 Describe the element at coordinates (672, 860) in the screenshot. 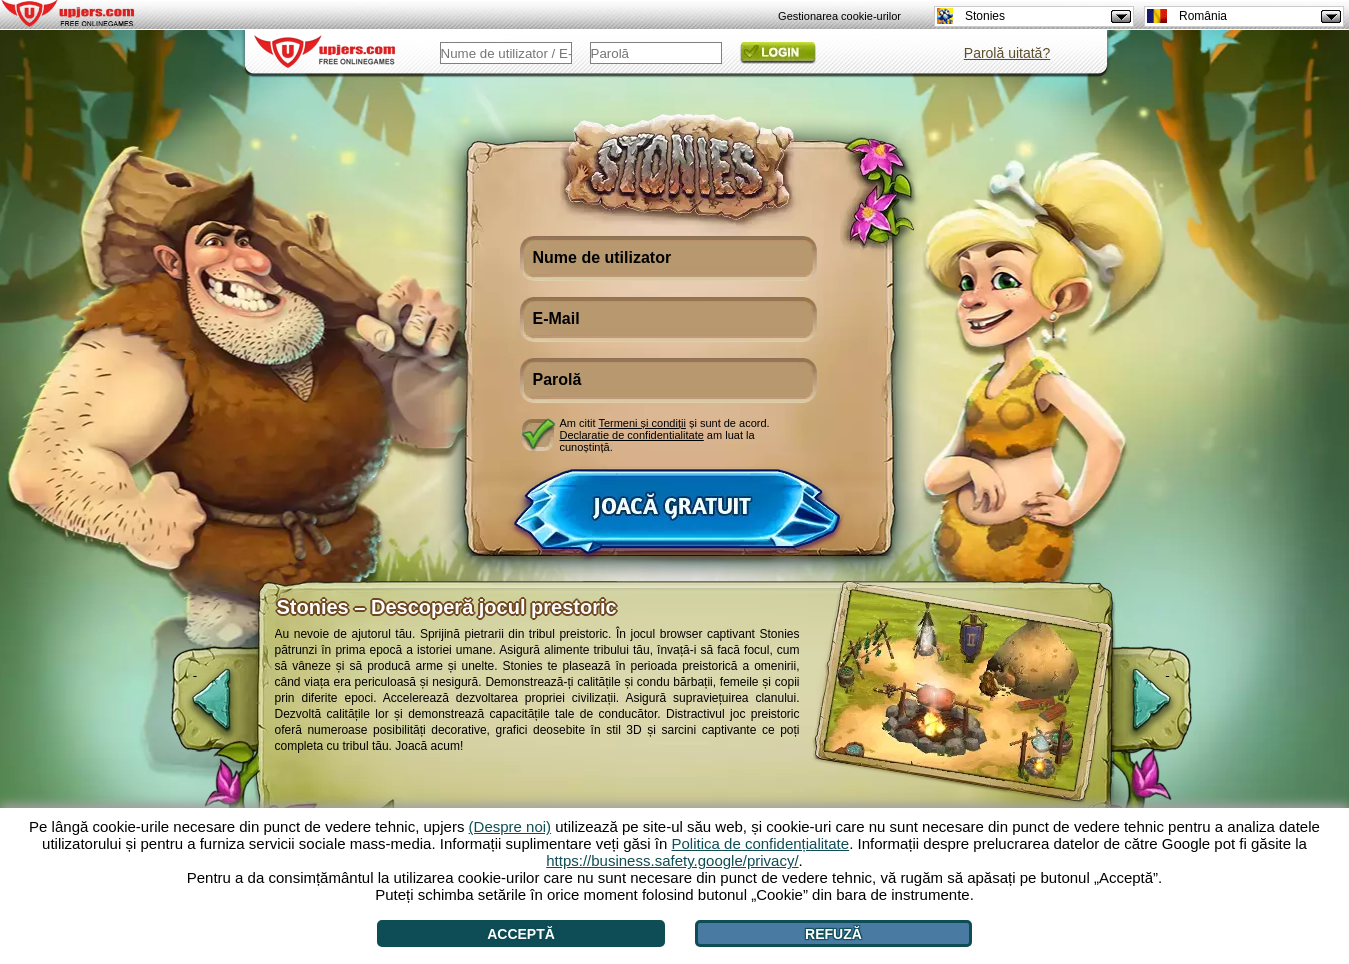

I see `https://business.safety.google/privacy/` at that location.